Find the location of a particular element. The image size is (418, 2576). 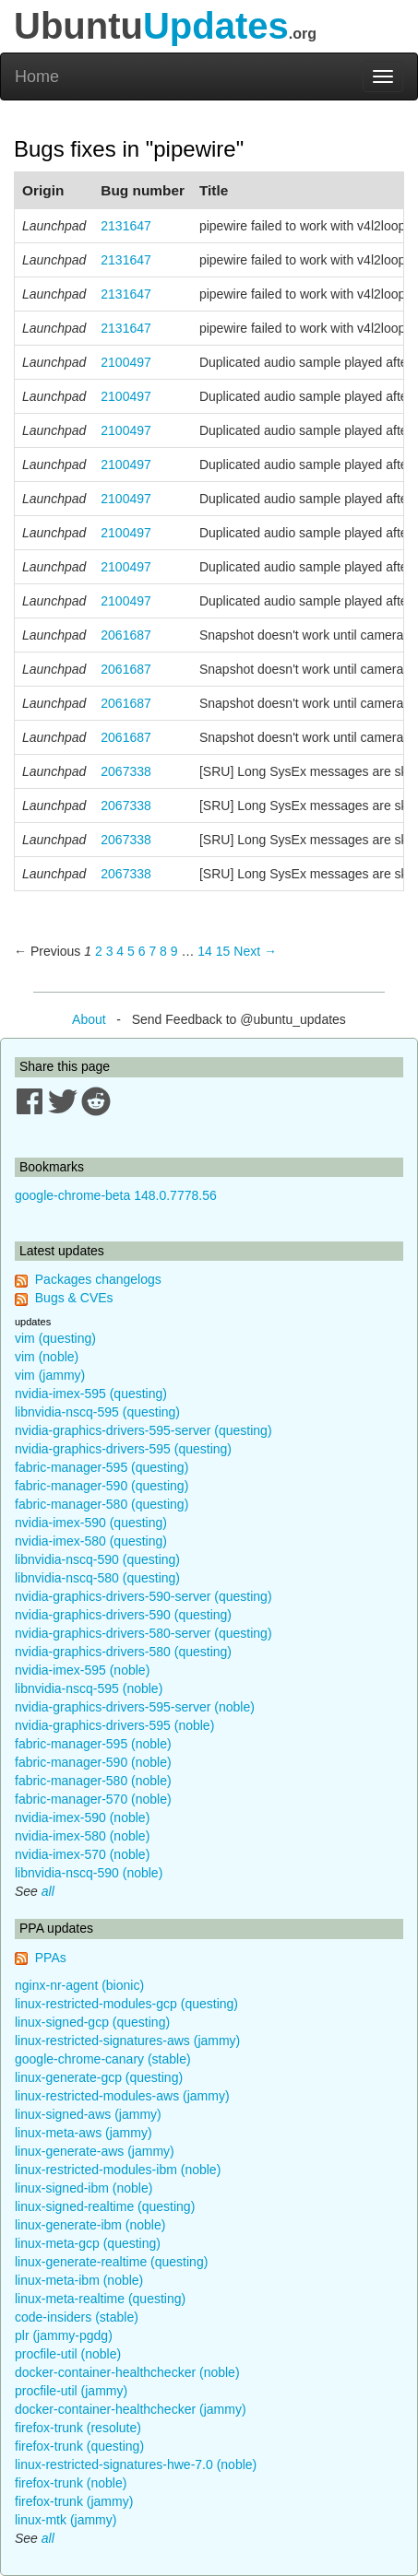

firefox-trunk (jammy) is located at coordinates (74, 2501).